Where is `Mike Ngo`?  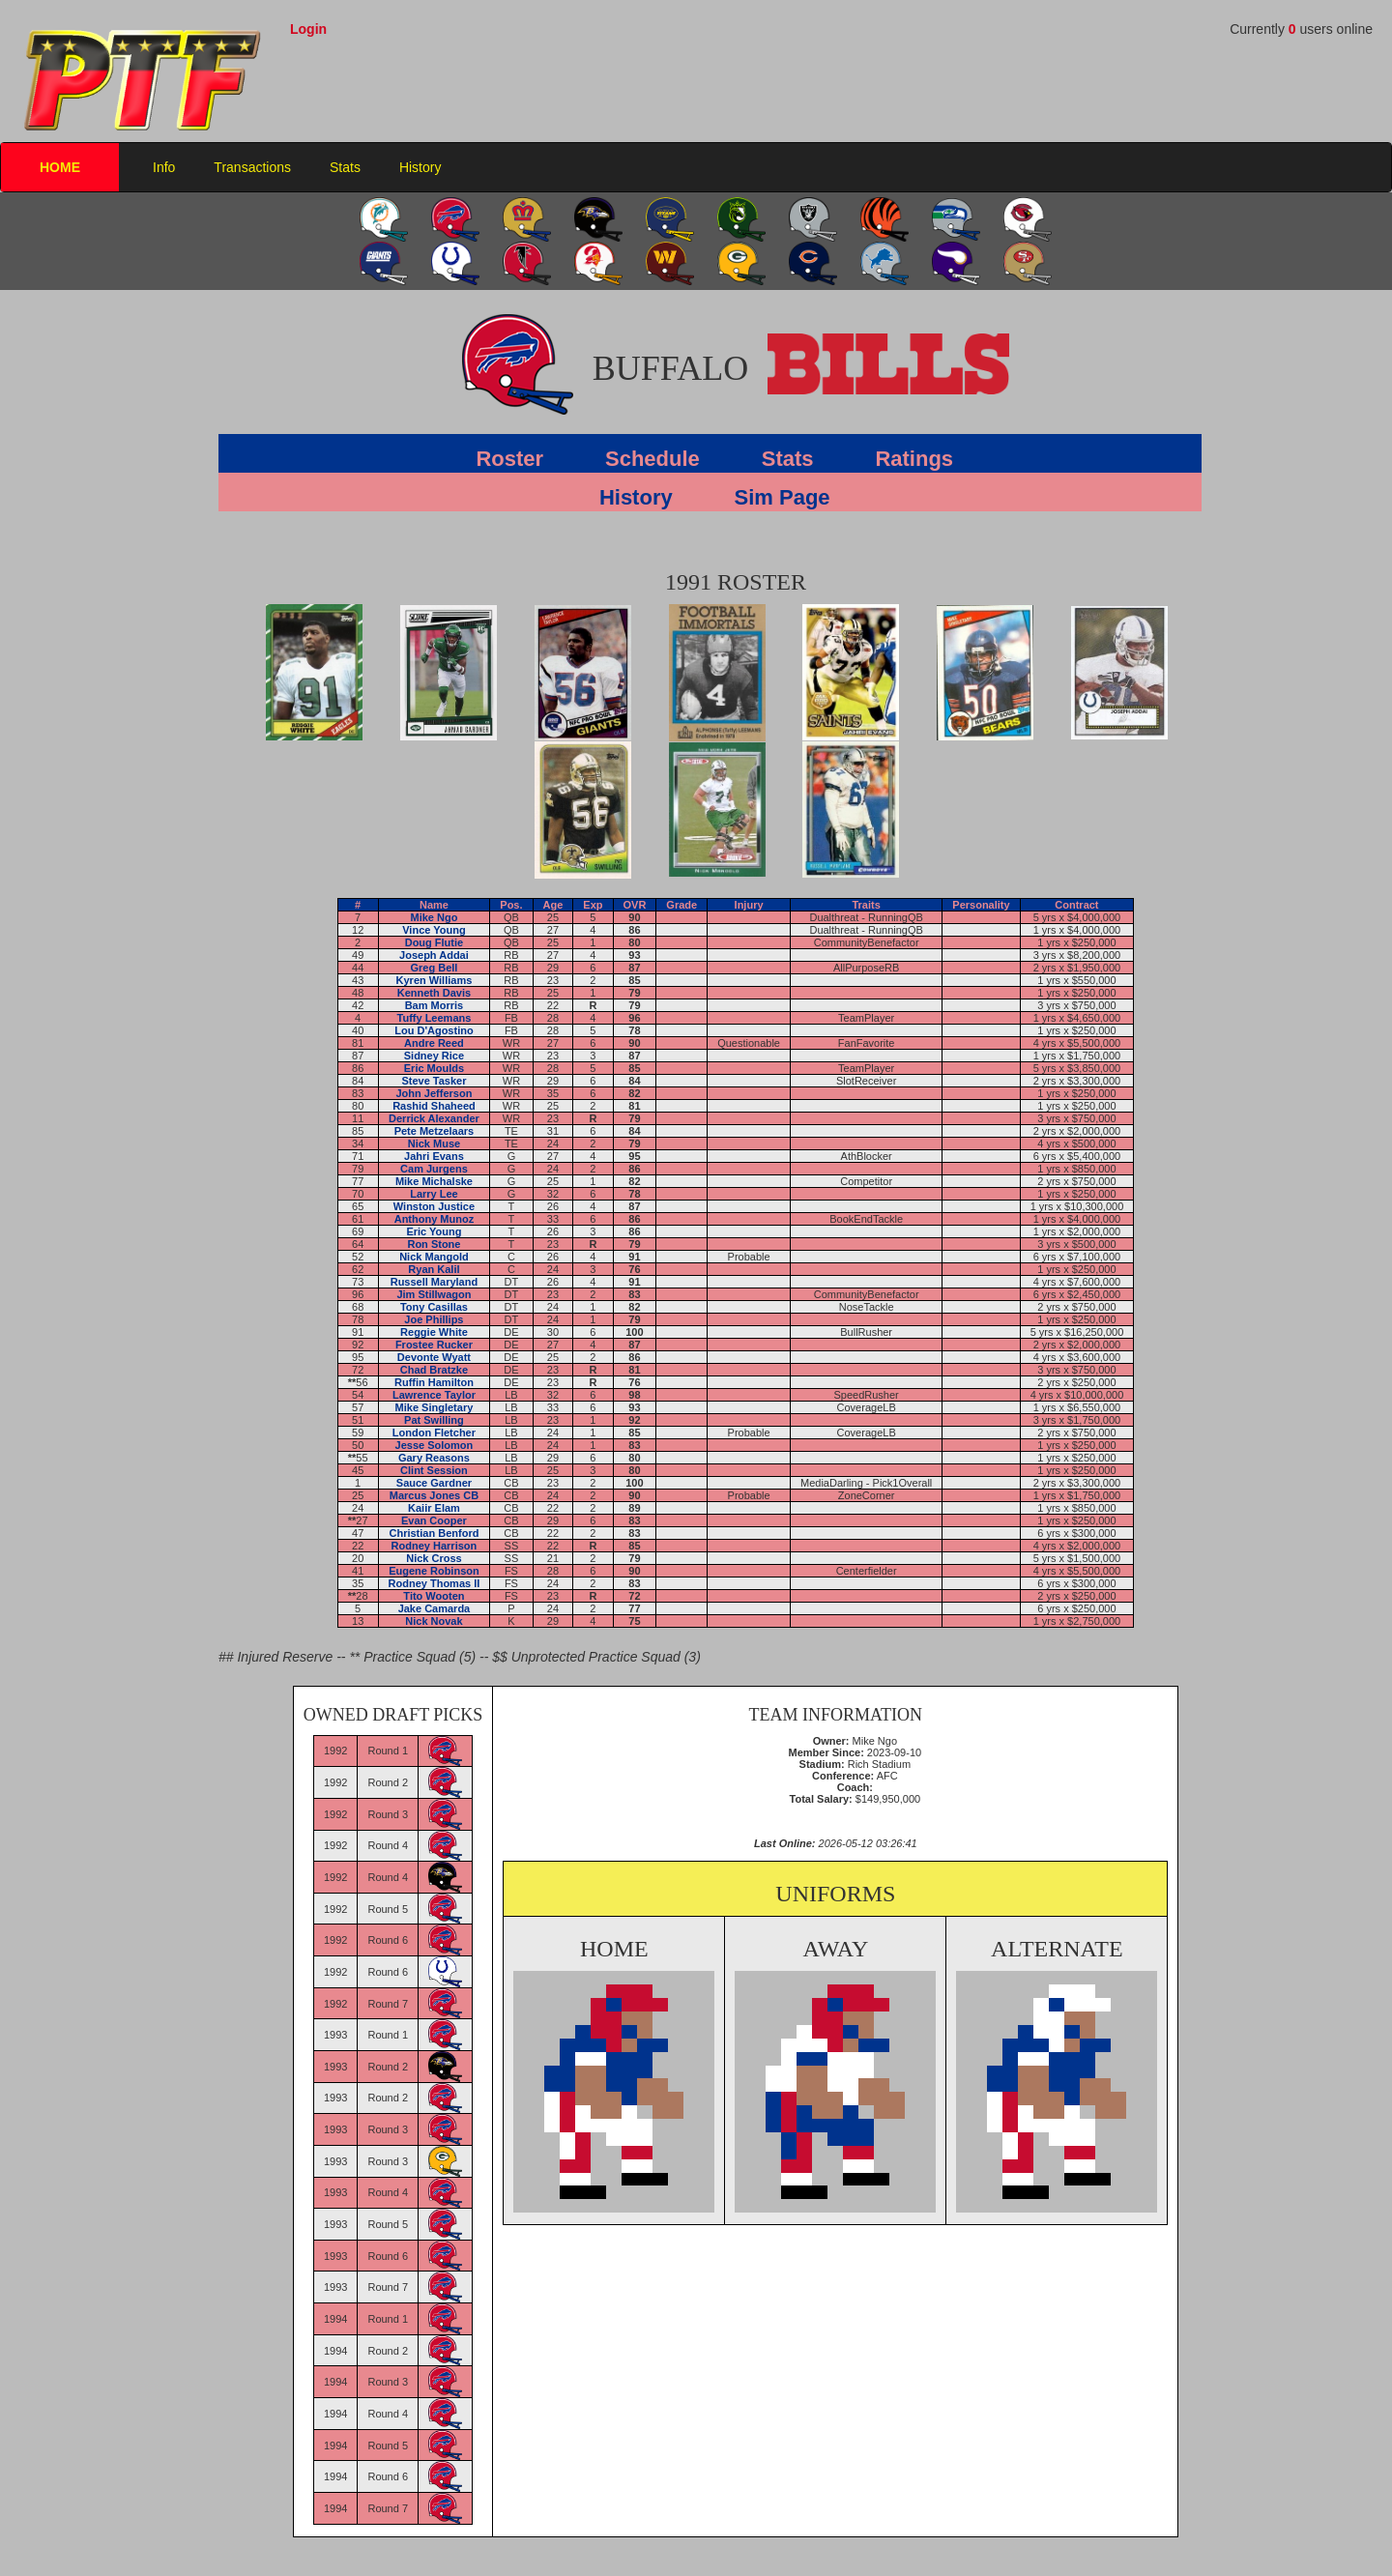 Mike Ngo is located at coordinates (433, 917).